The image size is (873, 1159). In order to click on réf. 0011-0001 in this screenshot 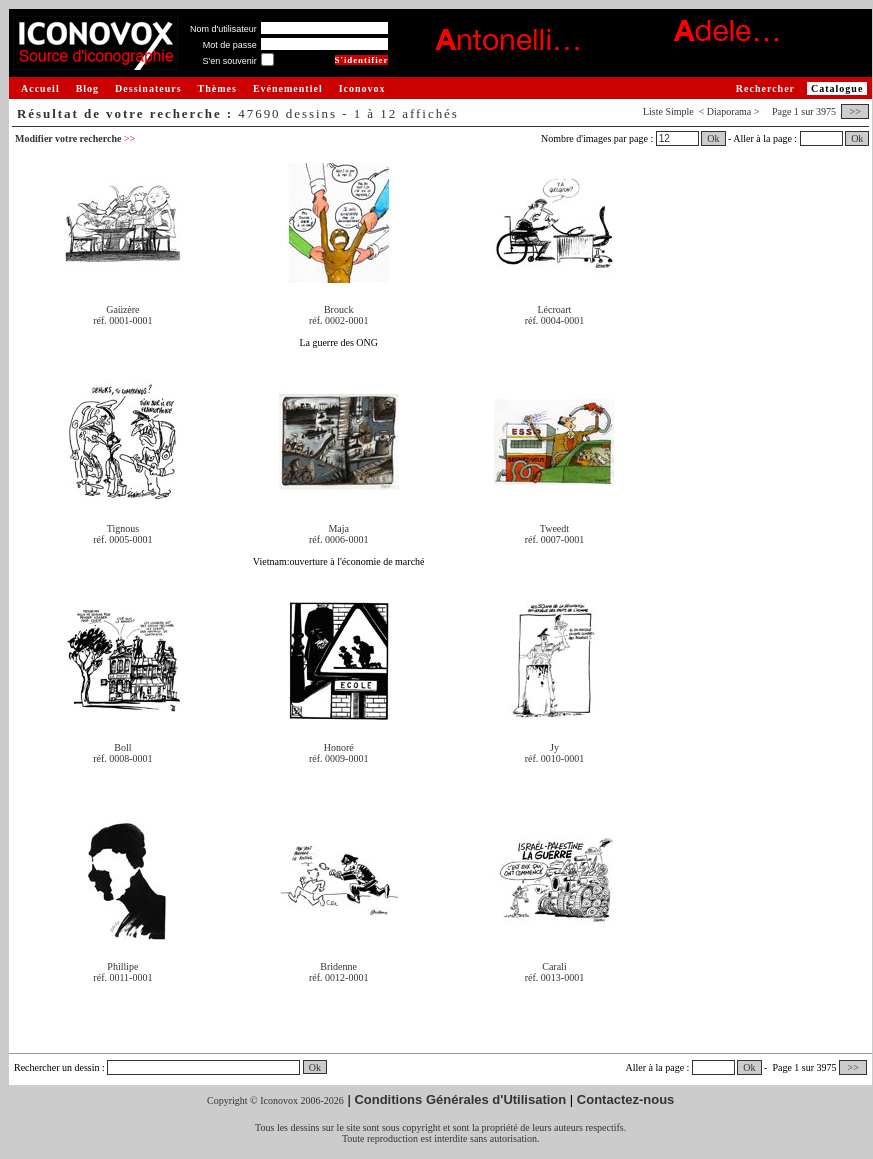, I will do `click(122, 977)`.